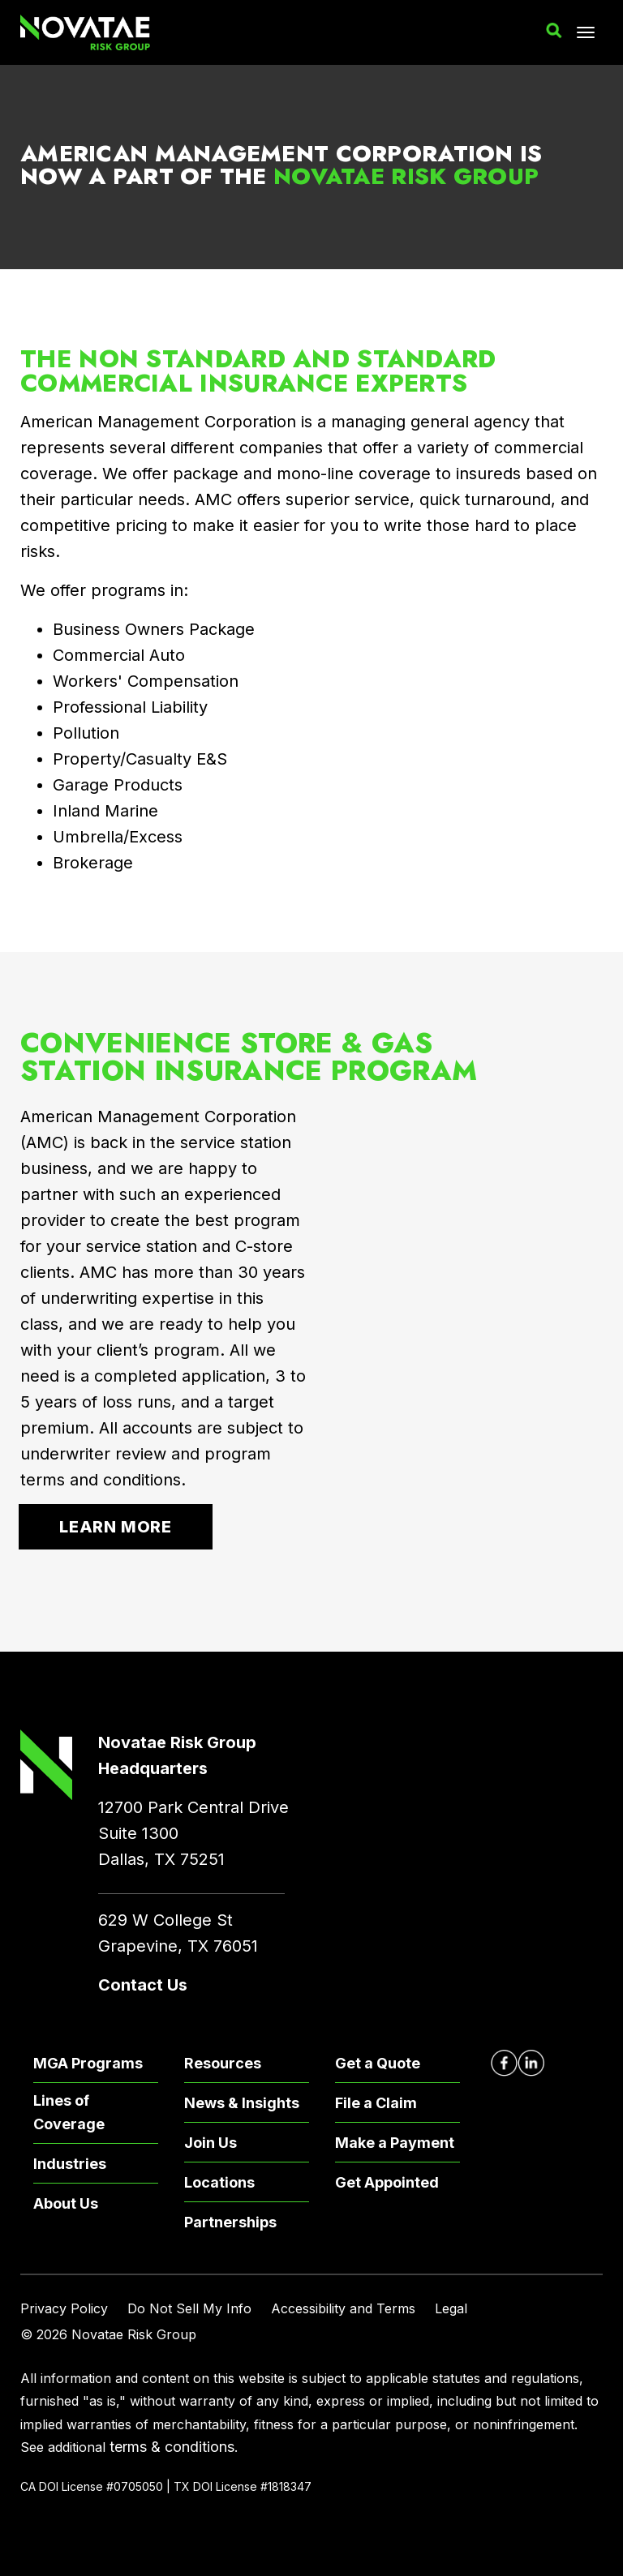  What do you see at coordinates (69, 2163) in the screenshot?
I see `Industries [menuitem]` at bounding box center [69, 2163].